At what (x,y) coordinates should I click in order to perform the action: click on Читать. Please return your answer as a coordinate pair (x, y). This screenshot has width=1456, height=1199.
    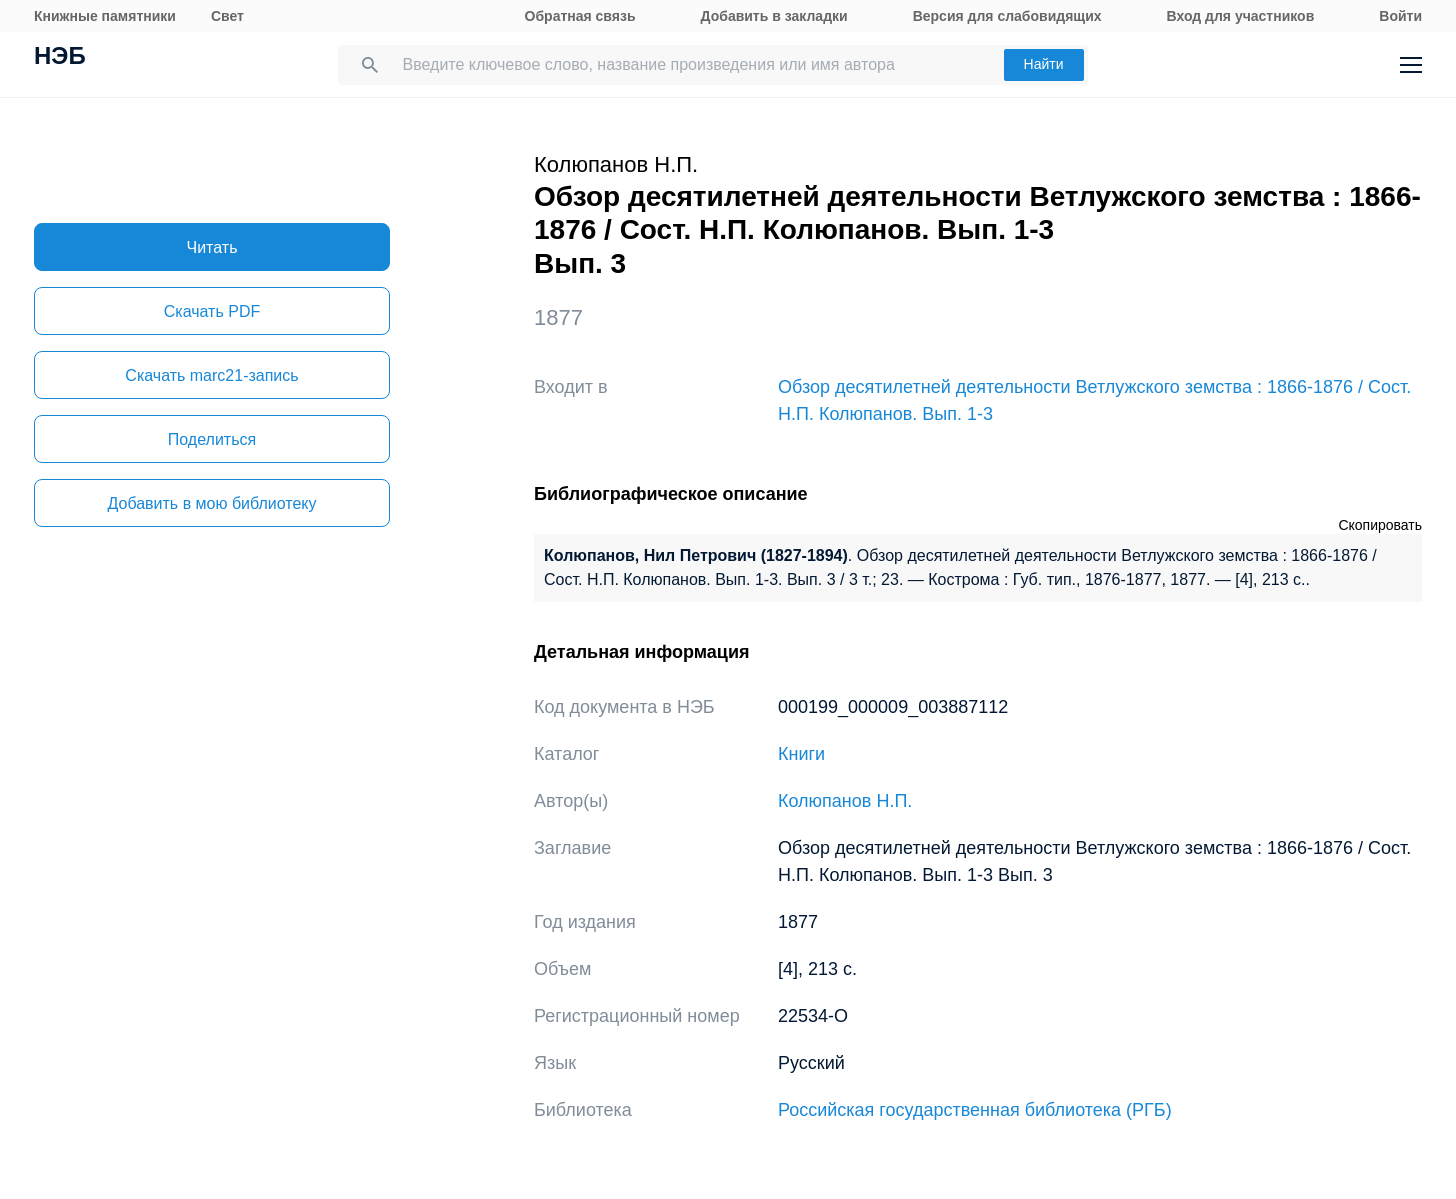
    Looking at the image, I should click on (212, 247).